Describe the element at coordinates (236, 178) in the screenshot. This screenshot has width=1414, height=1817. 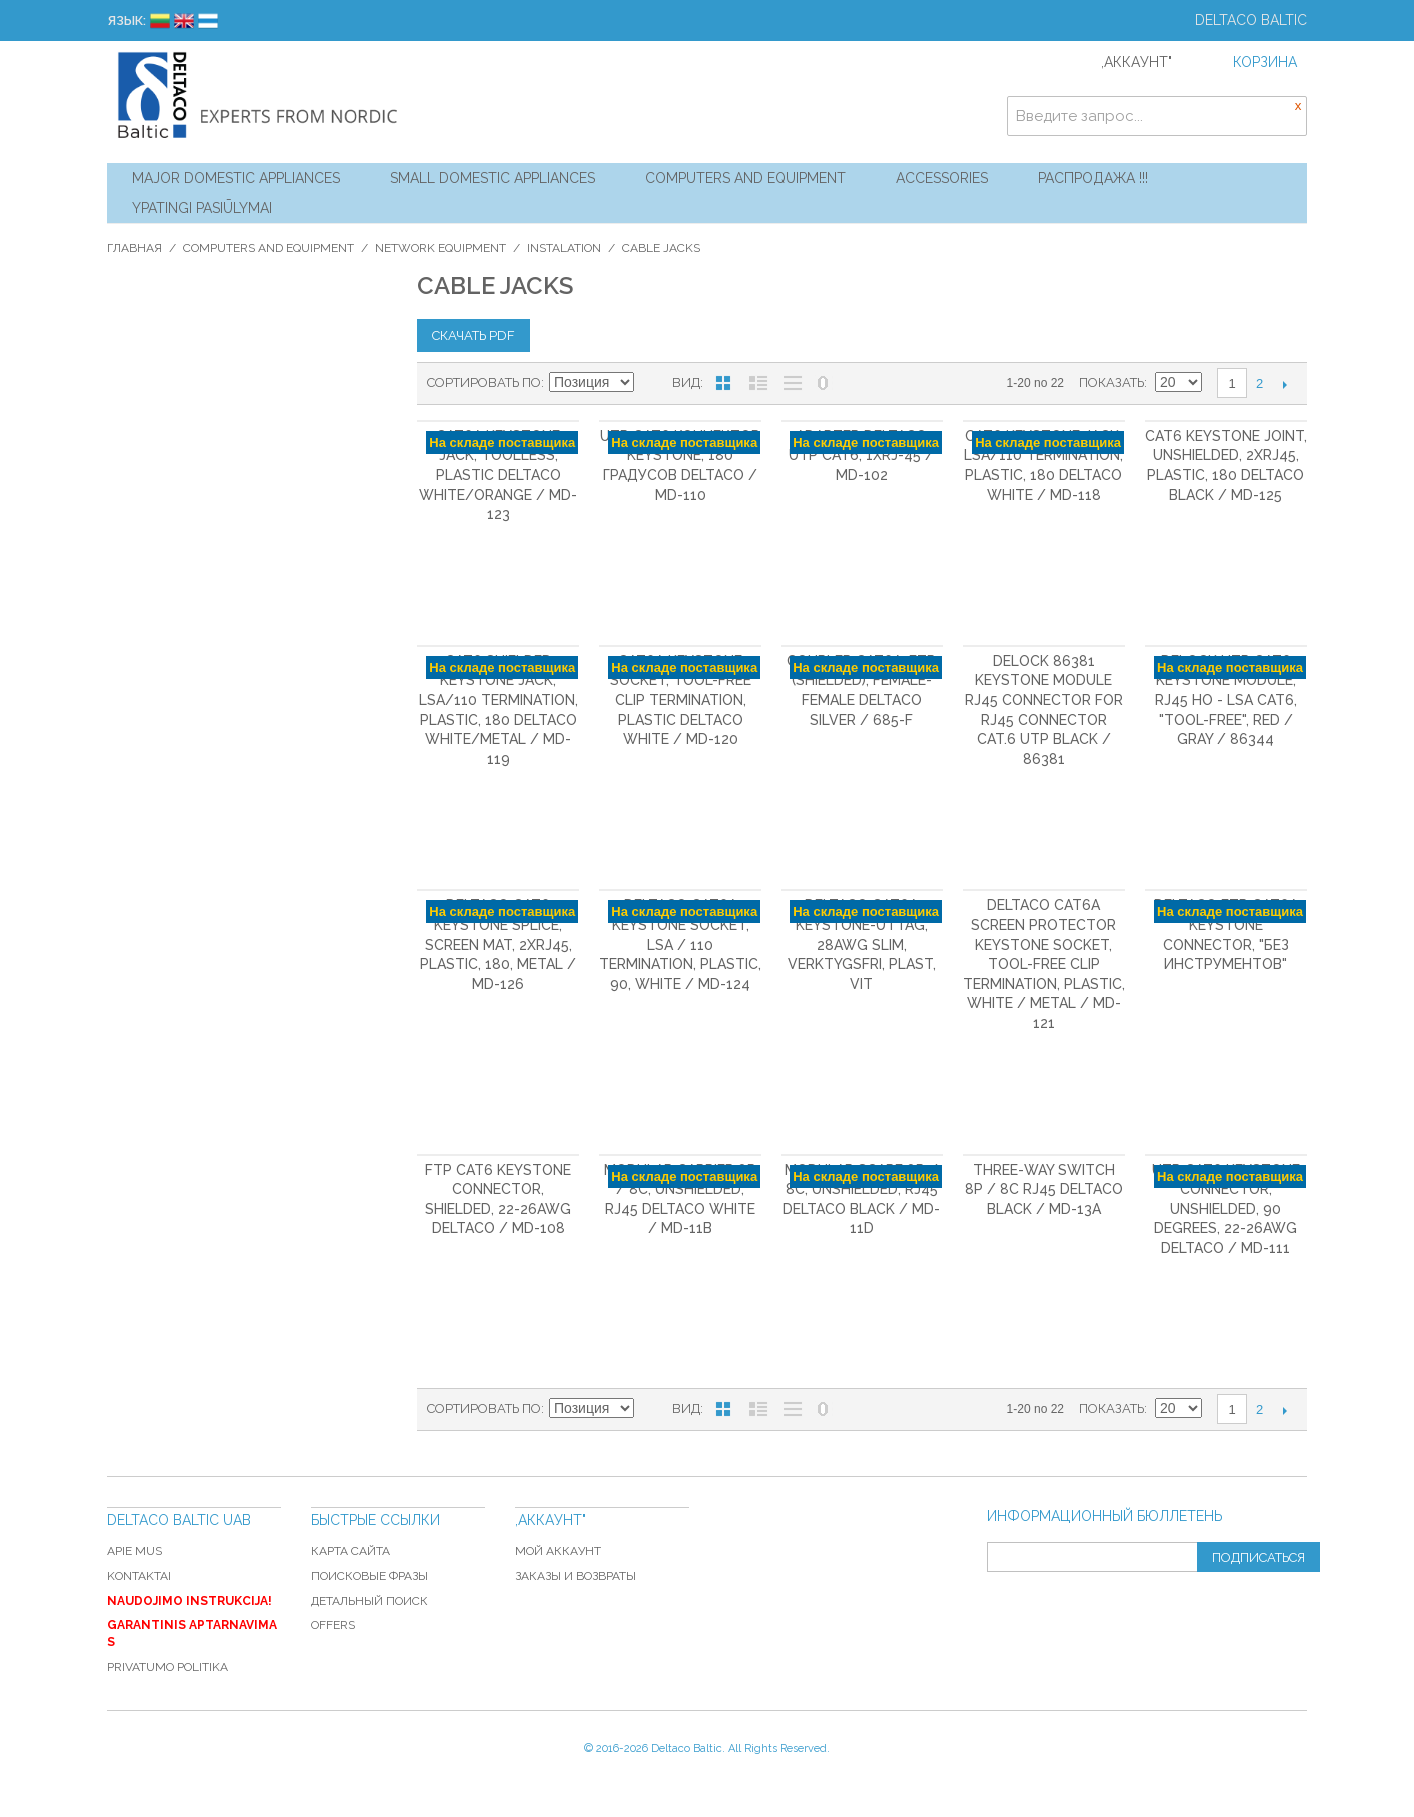
I see `Major Domestic Appliances` at that location.